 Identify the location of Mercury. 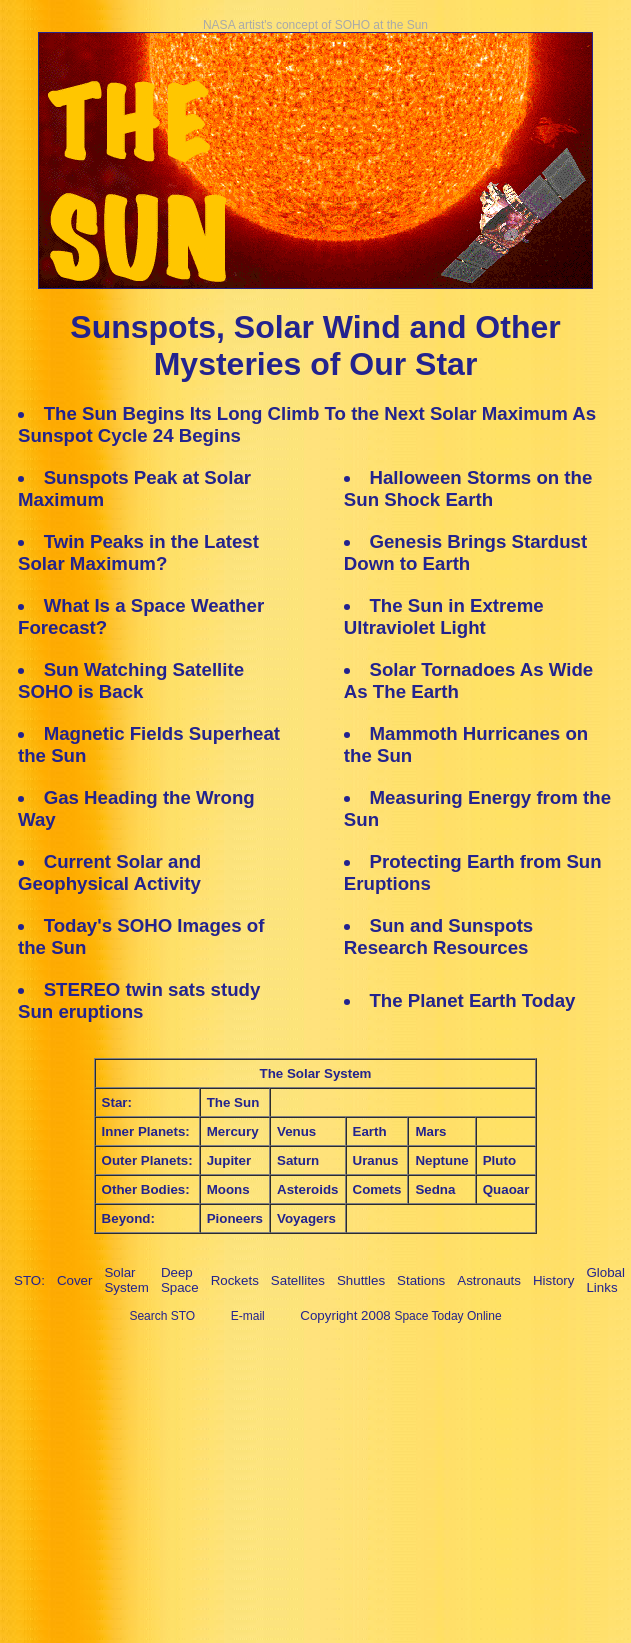
(233, 1131).